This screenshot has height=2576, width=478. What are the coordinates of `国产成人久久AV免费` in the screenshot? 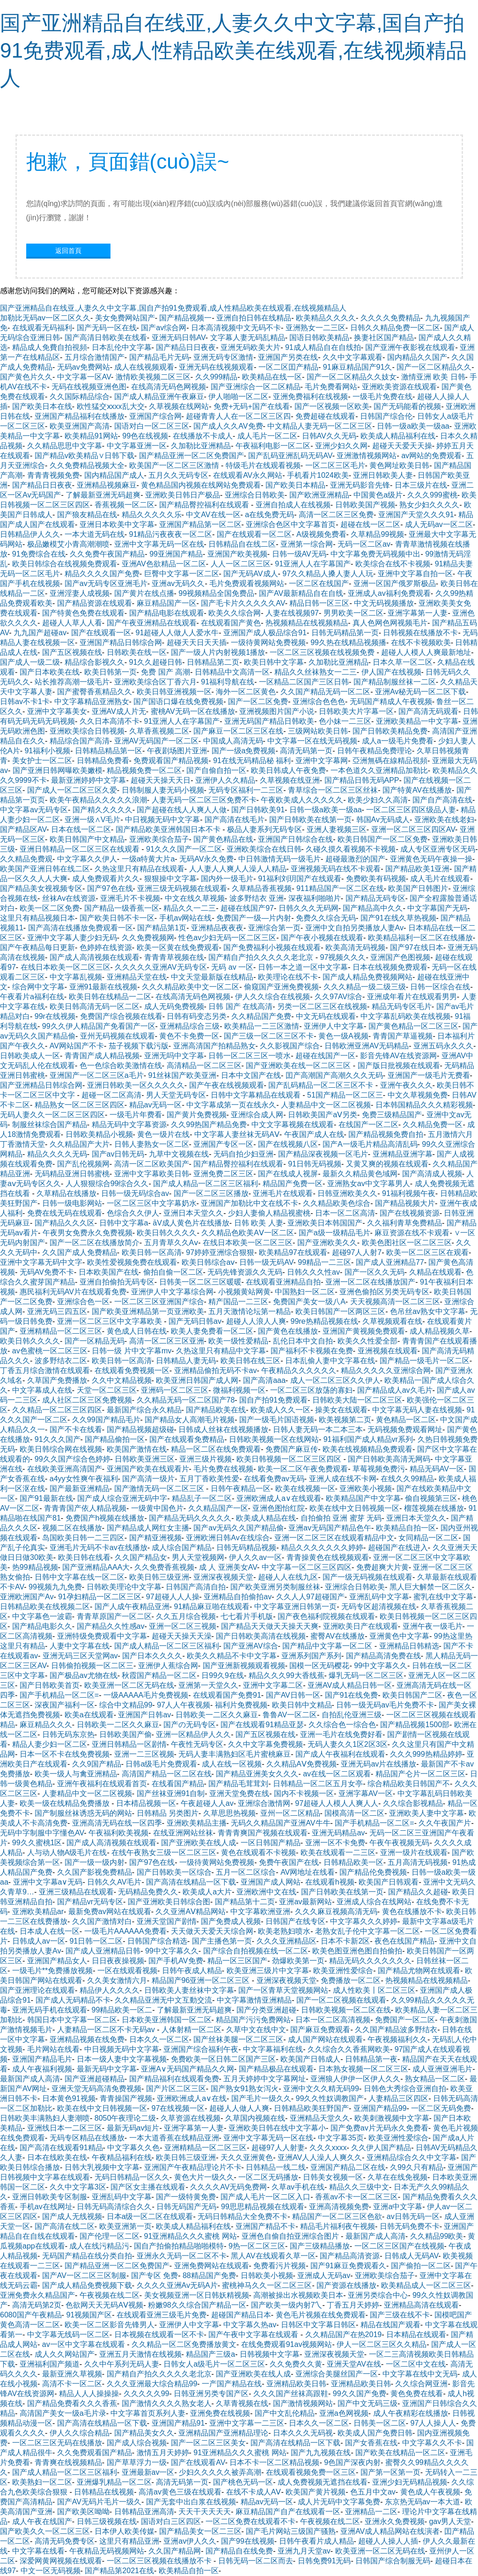 It's located at (228, 426).